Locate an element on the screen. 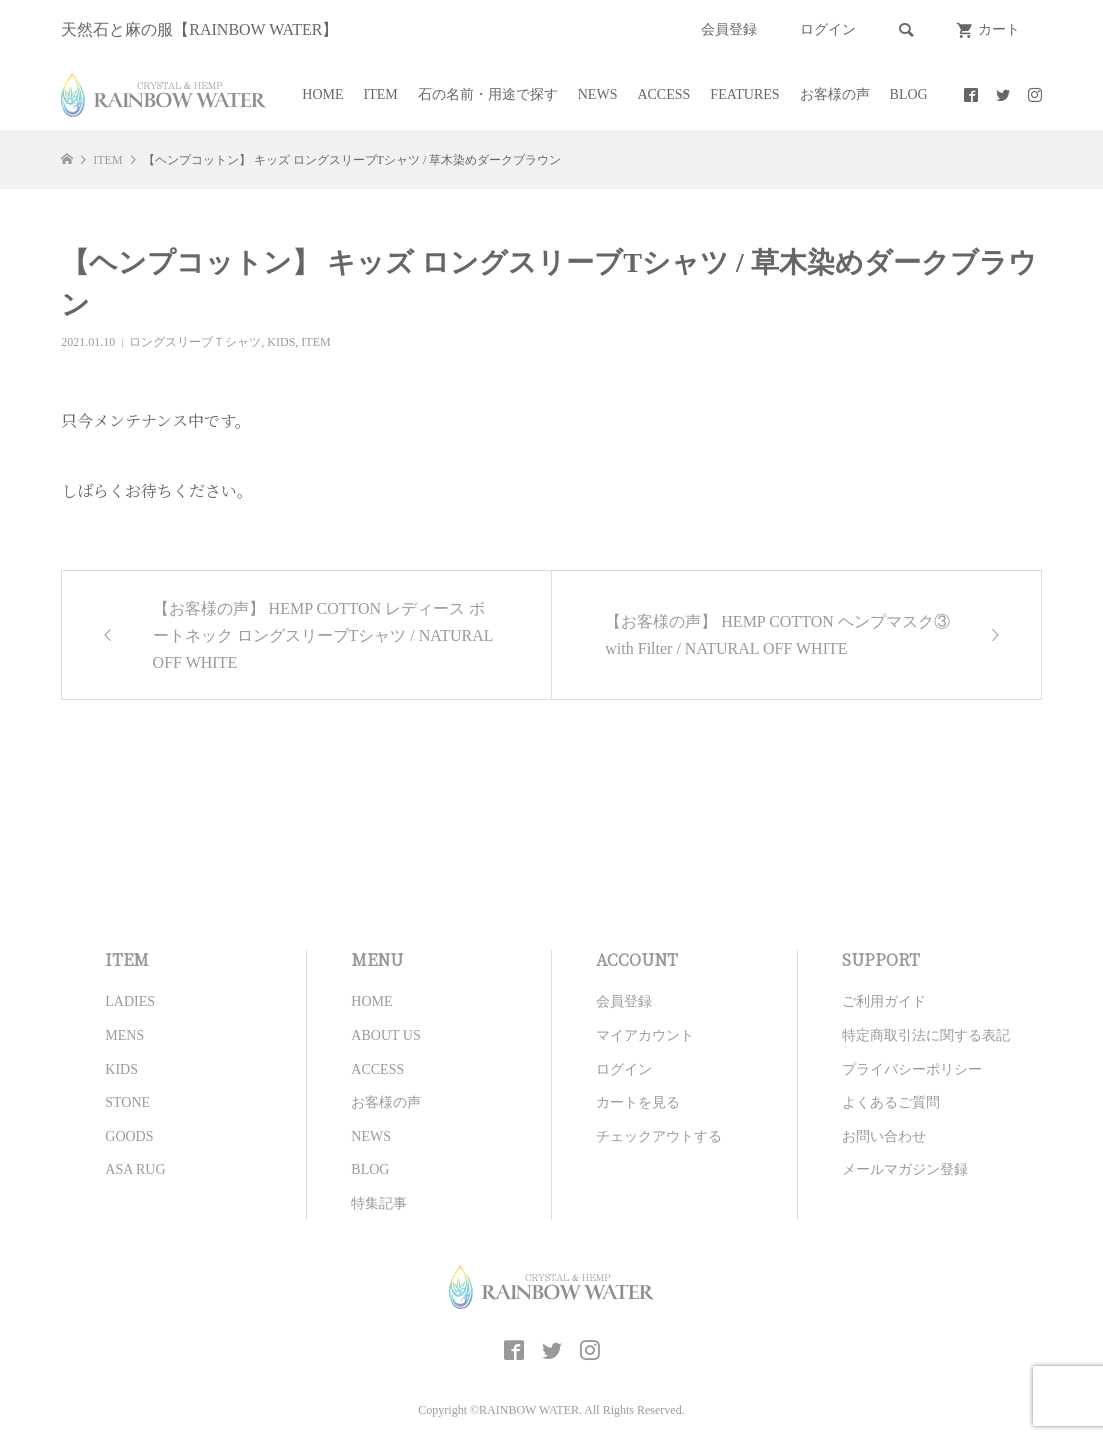 This screenshot has width=1103, height=1440. 特定商取引法に関する表記 is located at coordinates (926, 1035).